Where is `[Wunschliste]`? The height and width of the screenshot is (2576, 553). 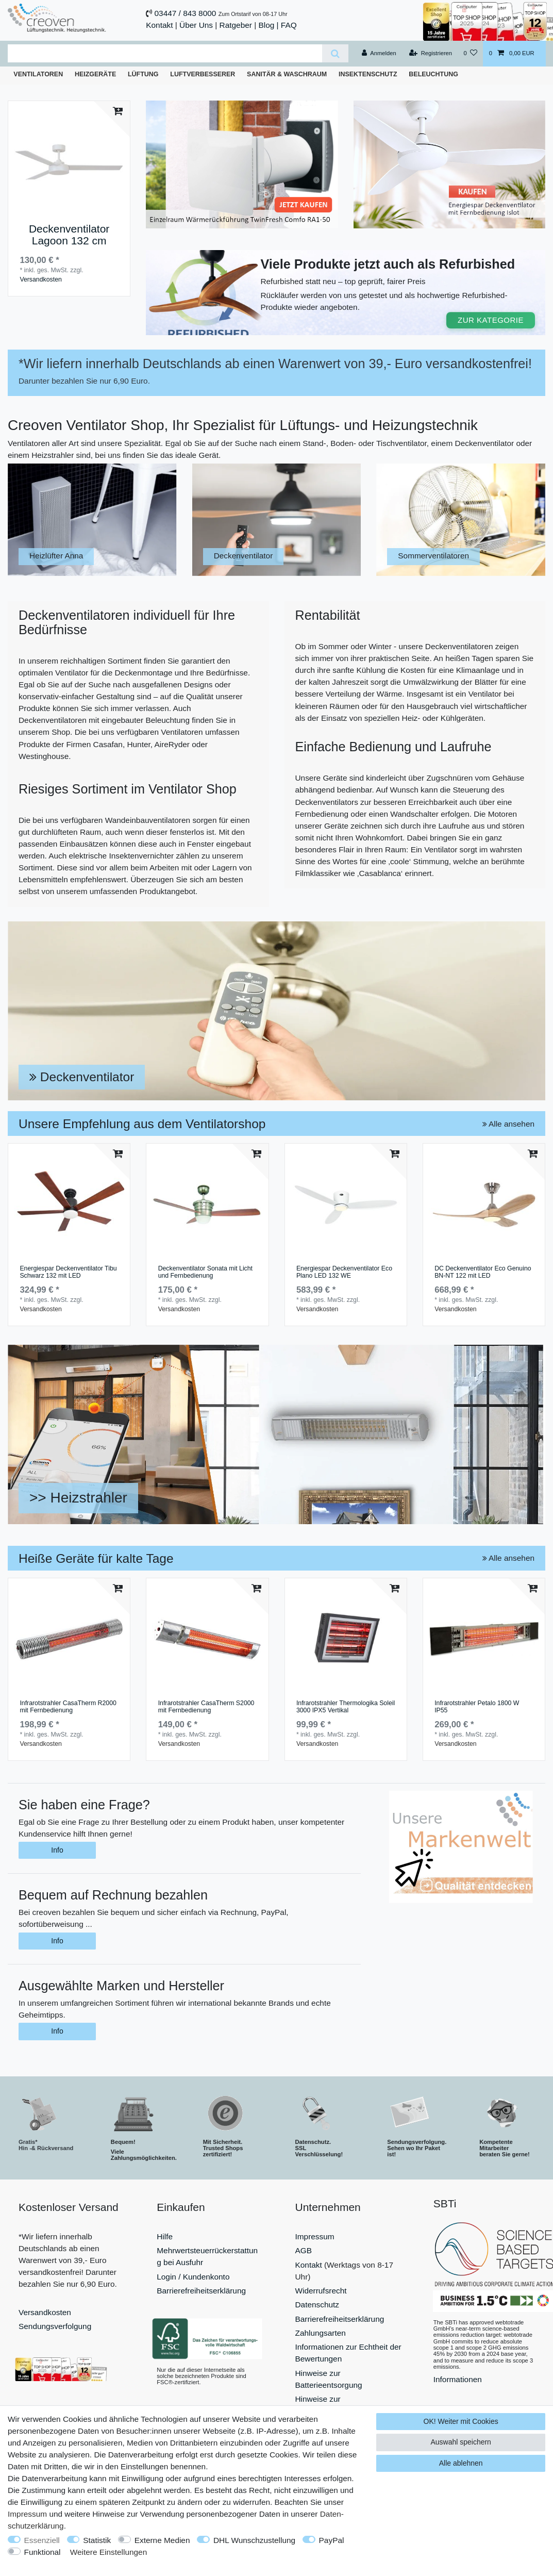 [Wunschliste] is located at coordinates (470, 54).